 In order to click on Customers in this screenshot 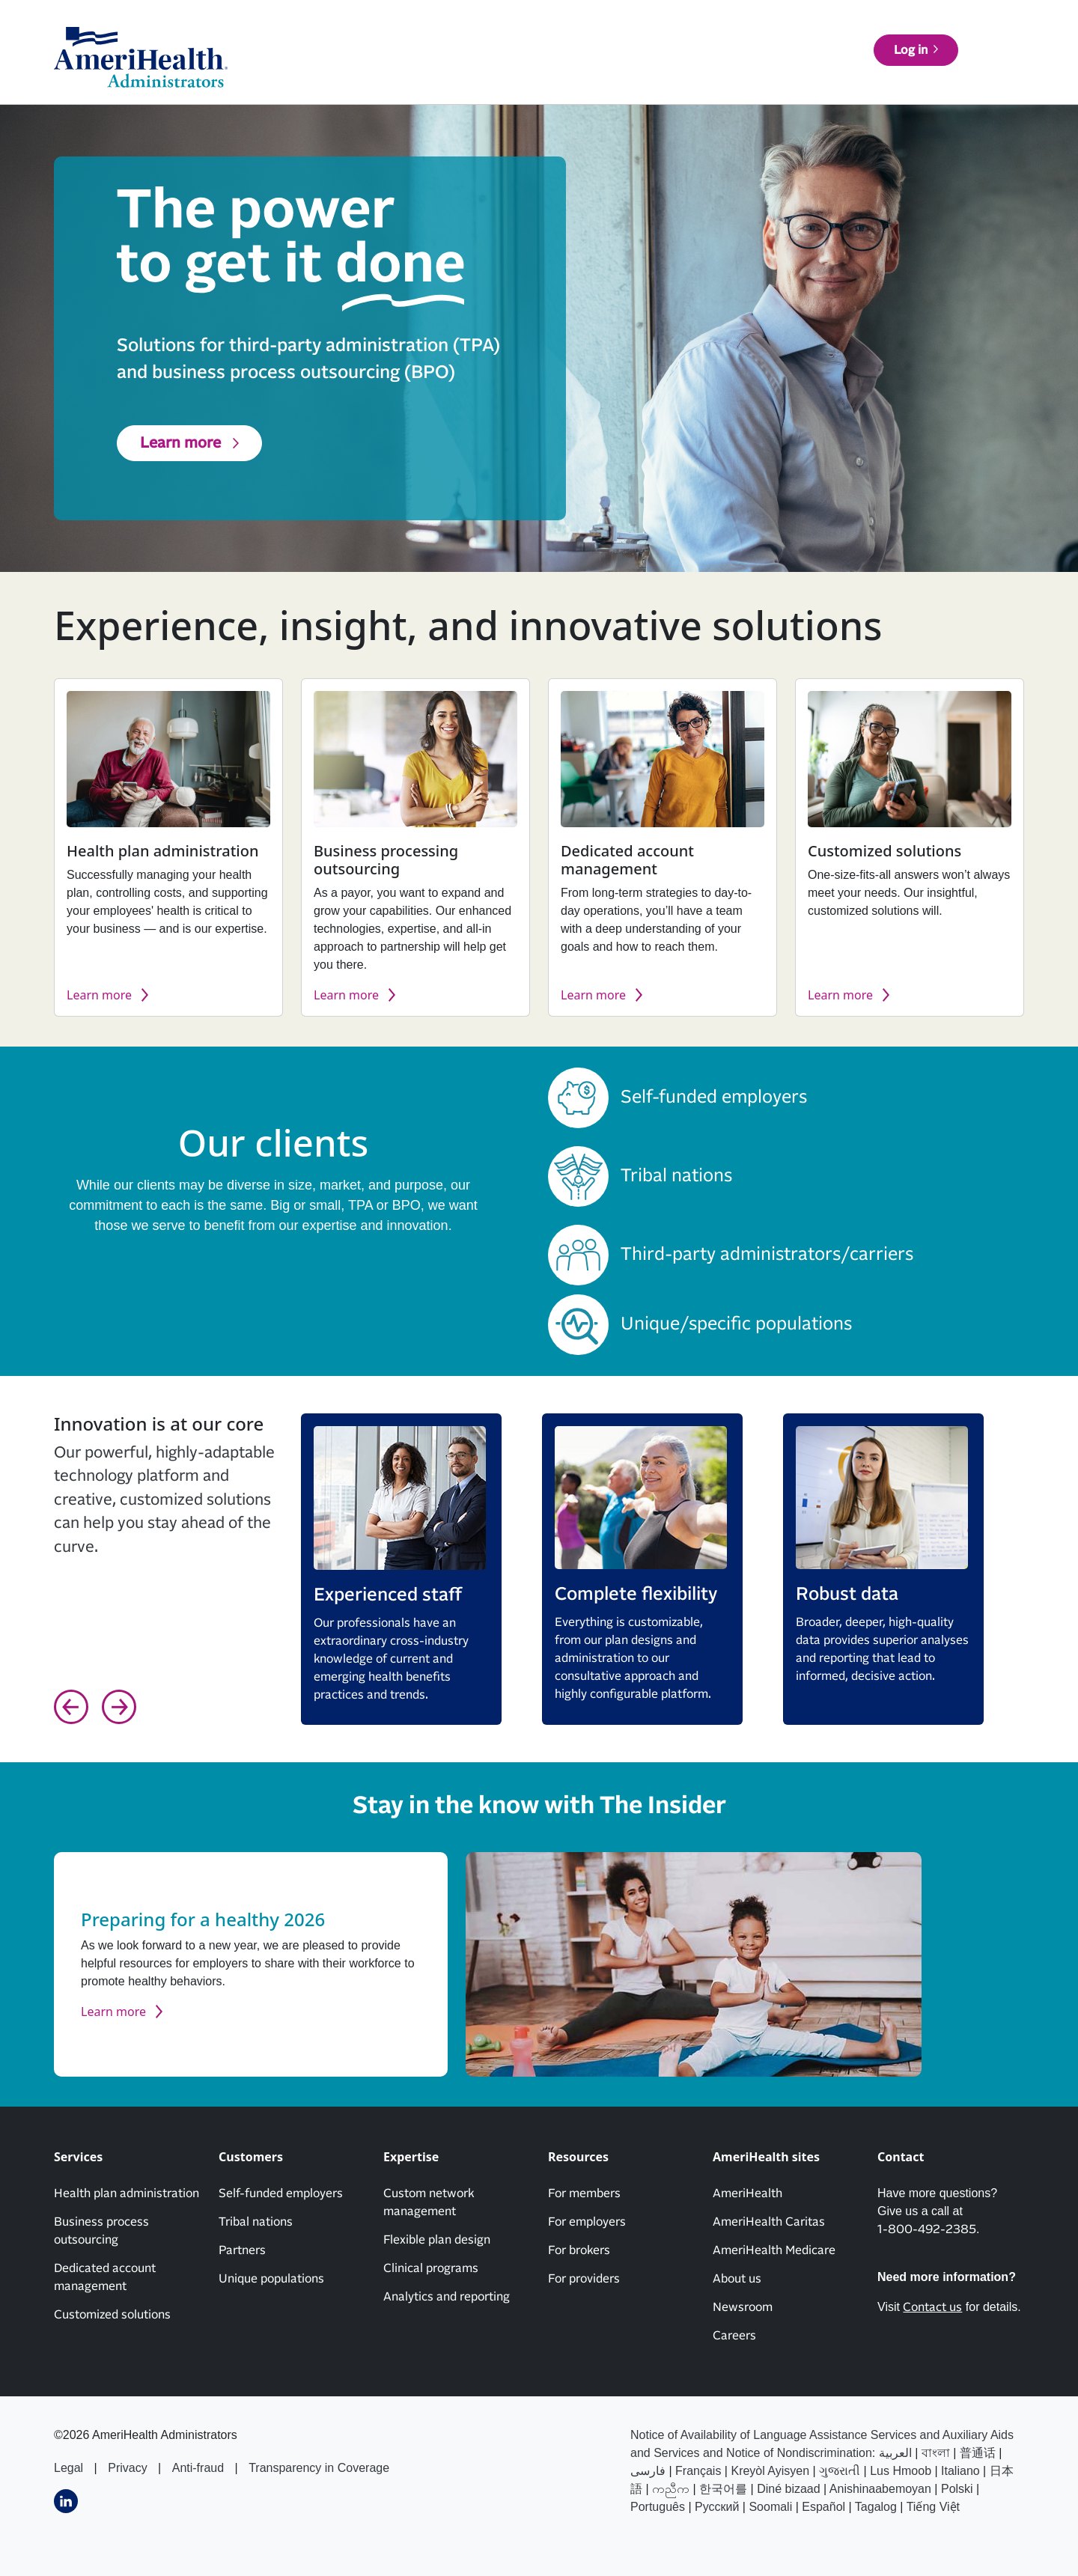, I will do `click(598, 67)`.